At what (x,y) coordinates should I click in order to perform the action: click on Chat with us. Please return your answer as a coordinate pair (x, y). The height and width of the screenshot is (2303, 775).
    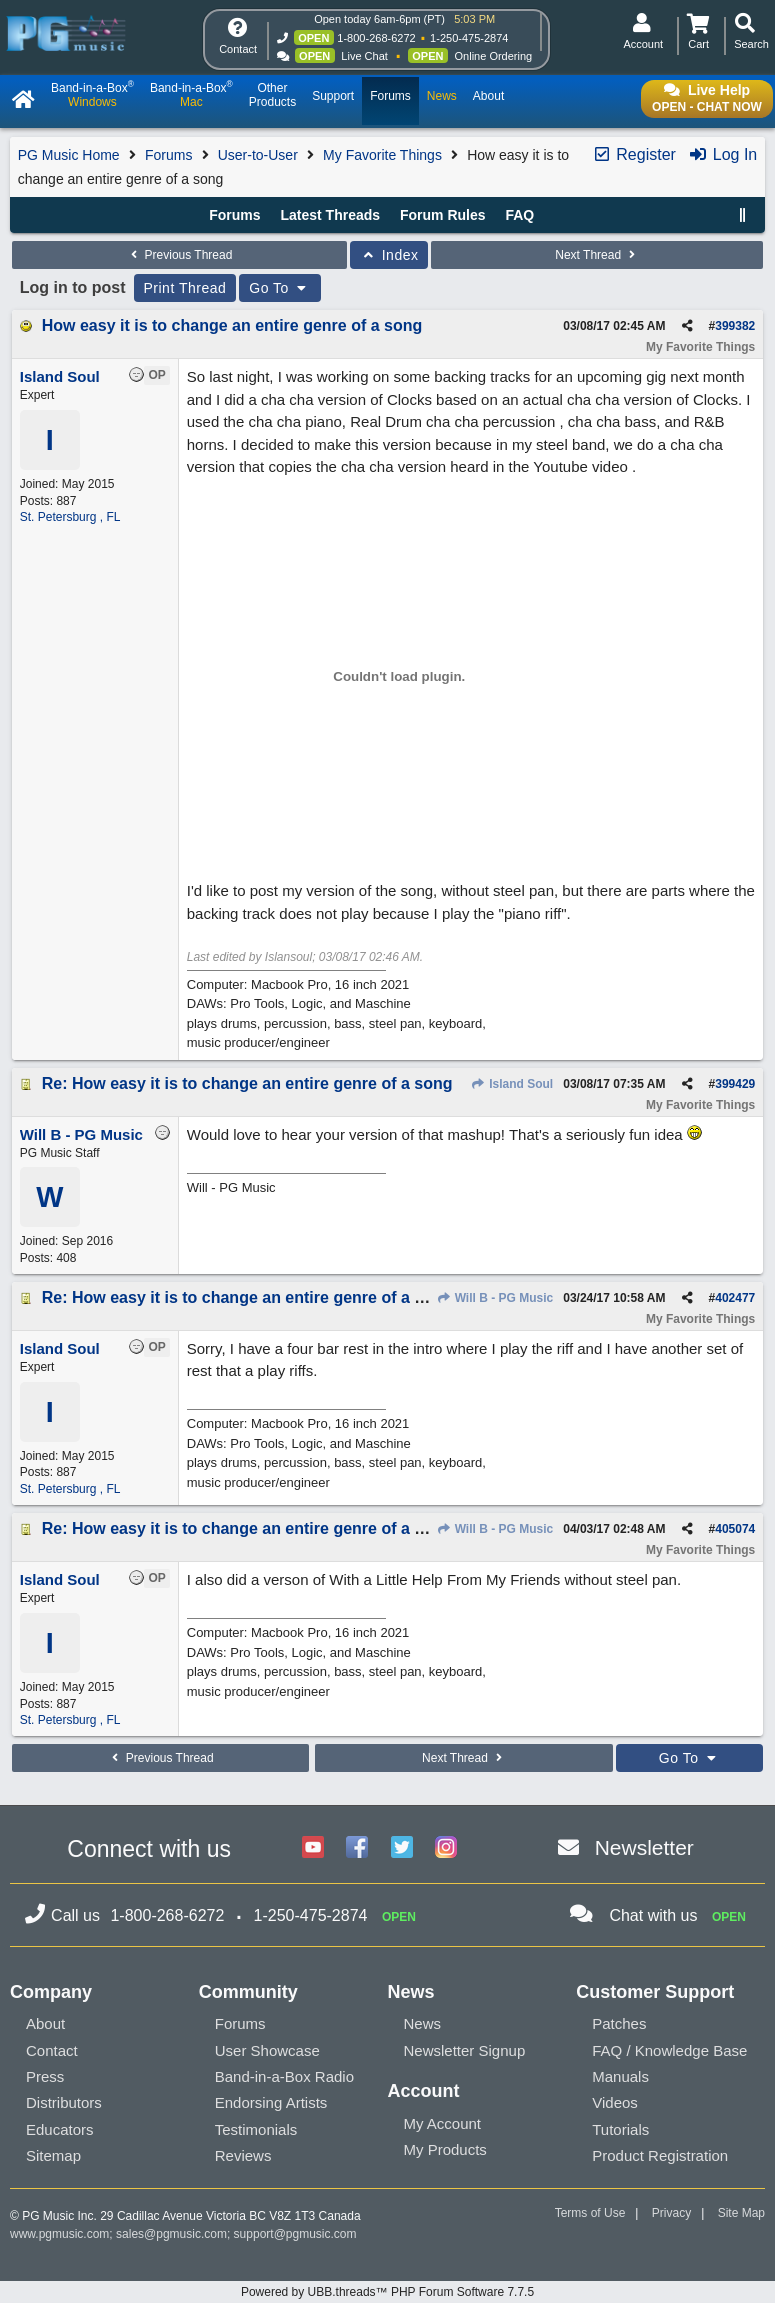
    Looking at the image, I should click on (653, 1915).